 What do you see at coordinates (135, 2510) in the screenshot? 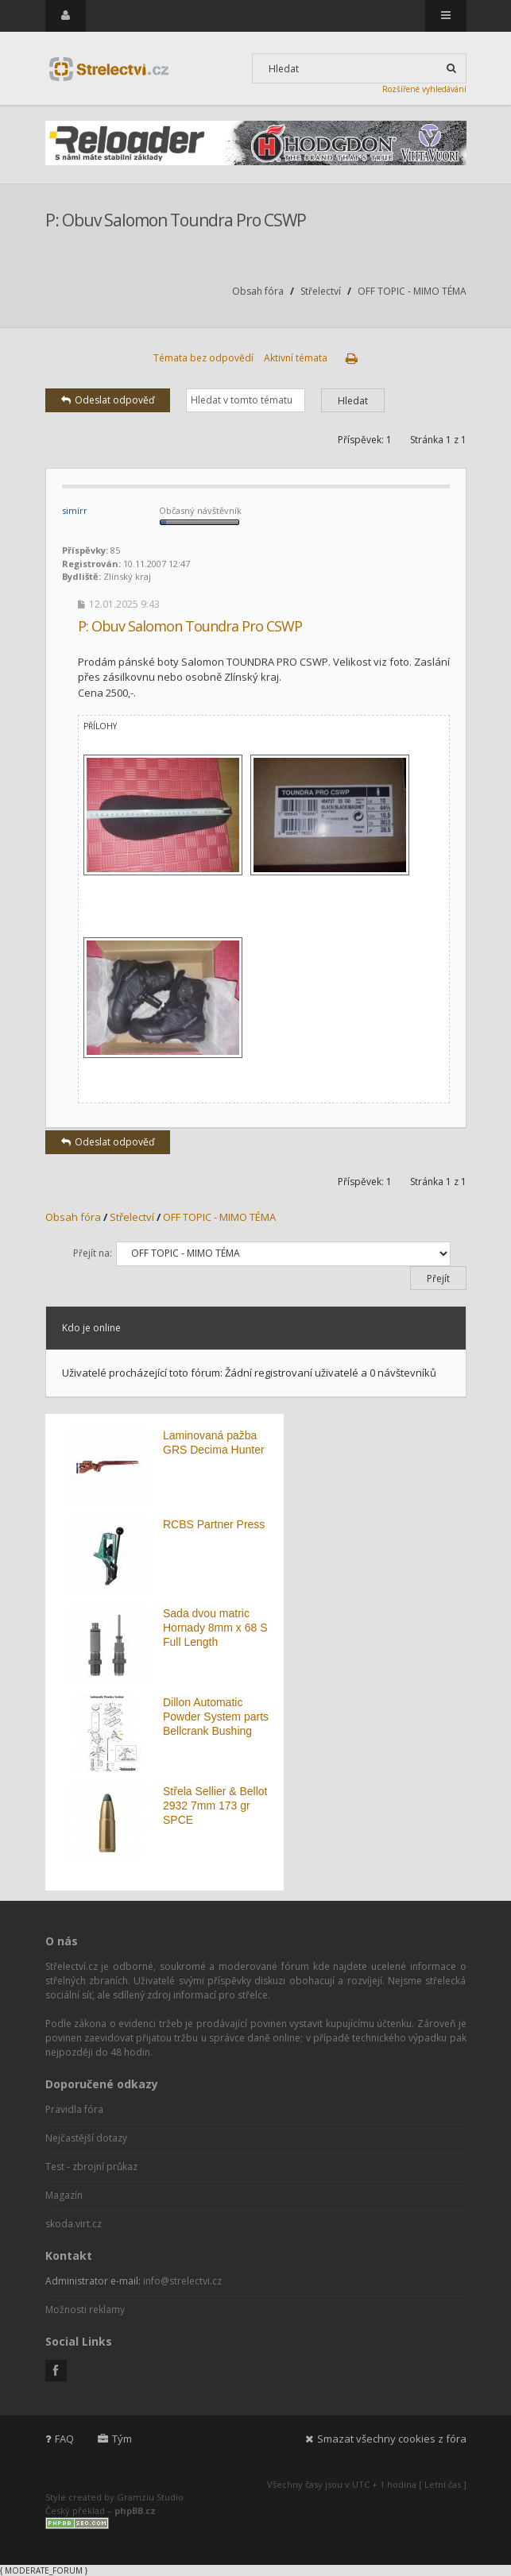
I see `phpBB.cz` at bounding box center [135, 2510].